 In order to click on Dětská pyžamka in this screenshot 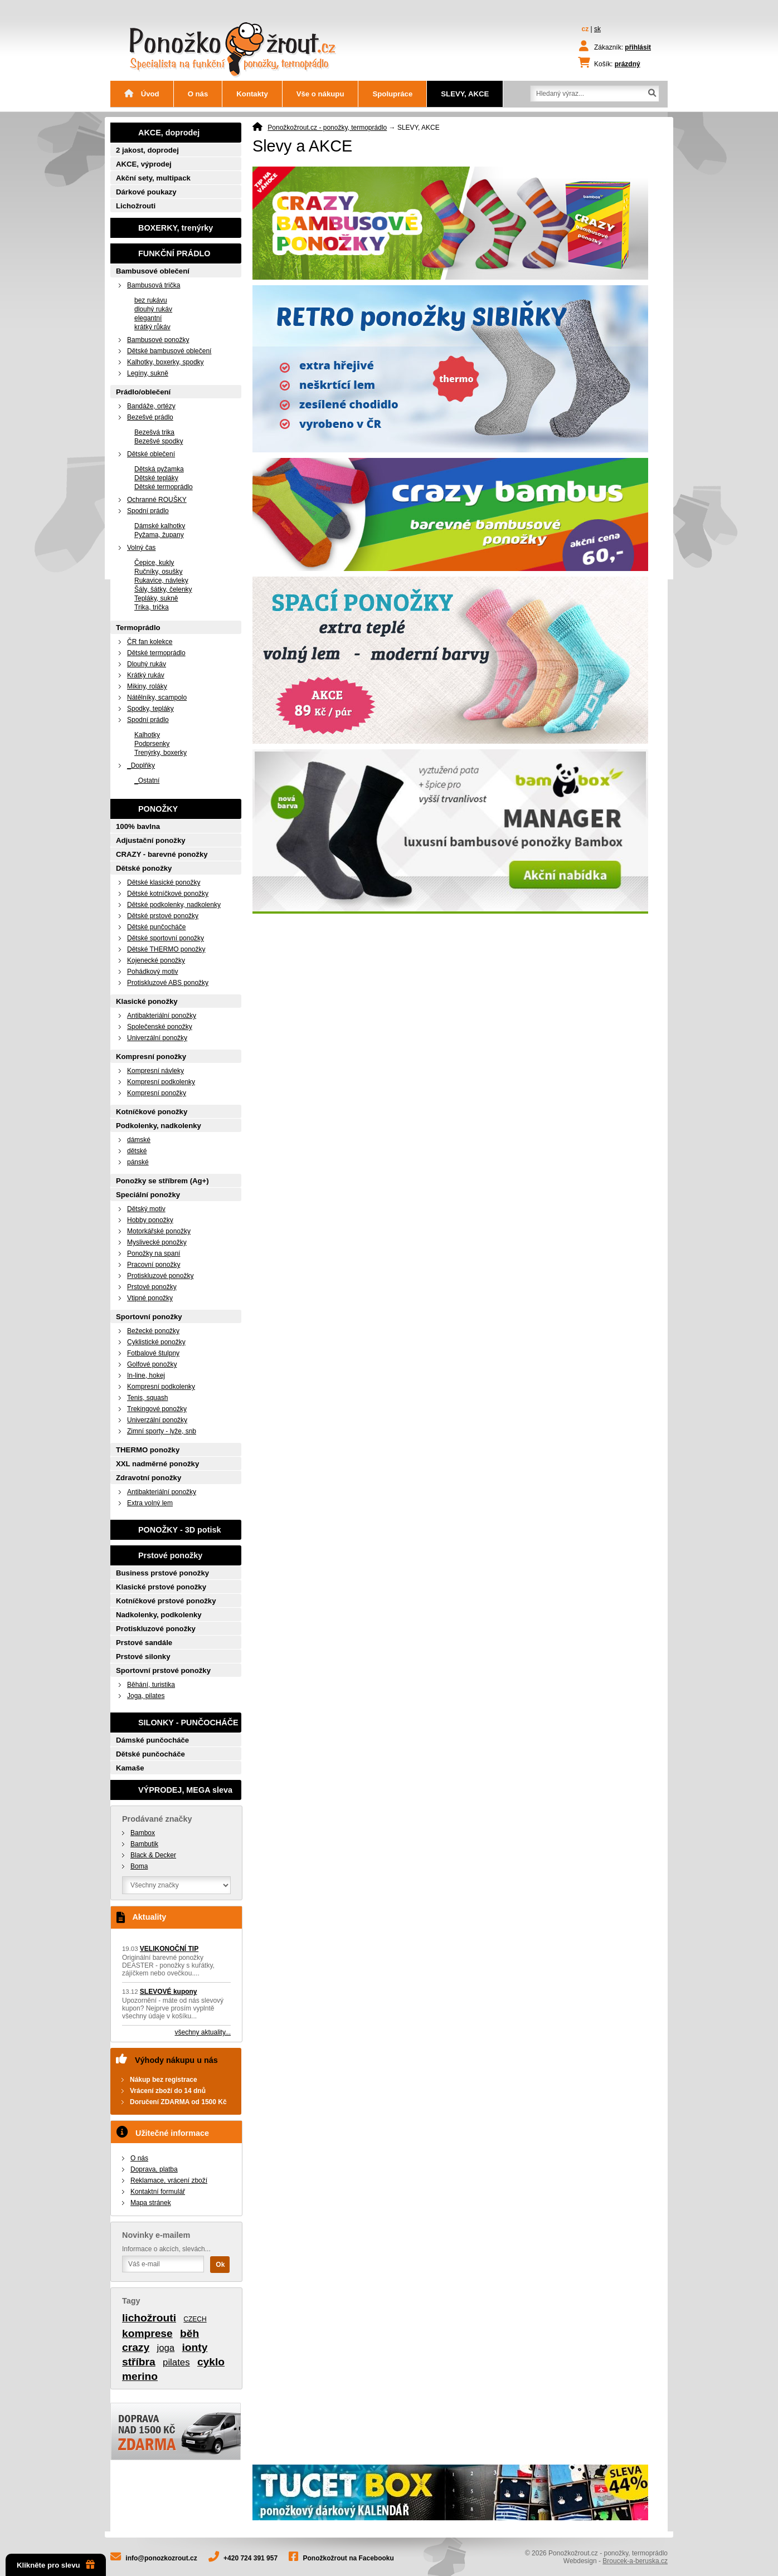, I will do `click(159, 469)`.